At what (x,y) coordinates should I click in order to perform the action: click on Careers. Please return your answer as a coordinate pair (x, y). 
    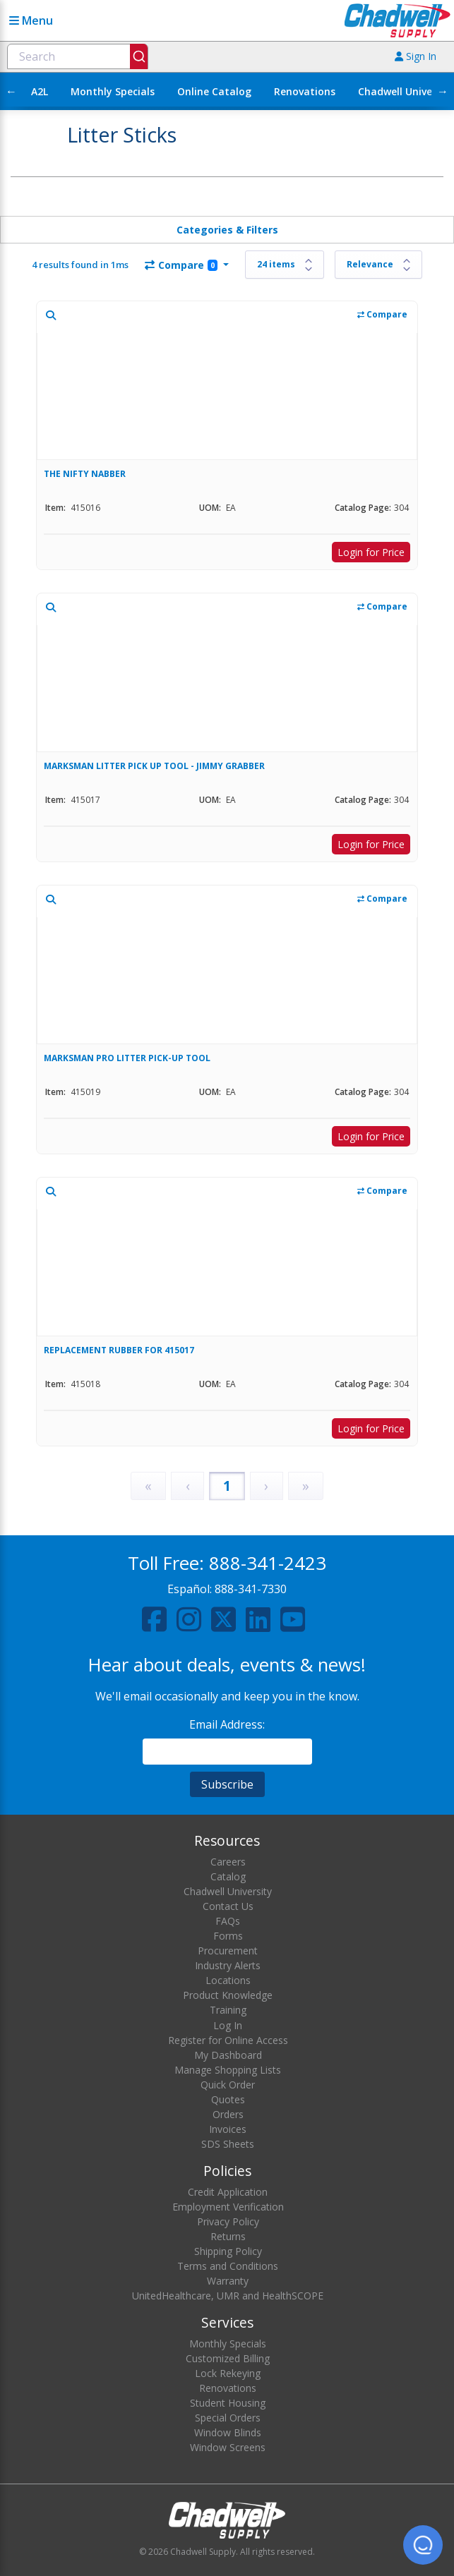
    Looking at the image, I should click on (228, 1861).